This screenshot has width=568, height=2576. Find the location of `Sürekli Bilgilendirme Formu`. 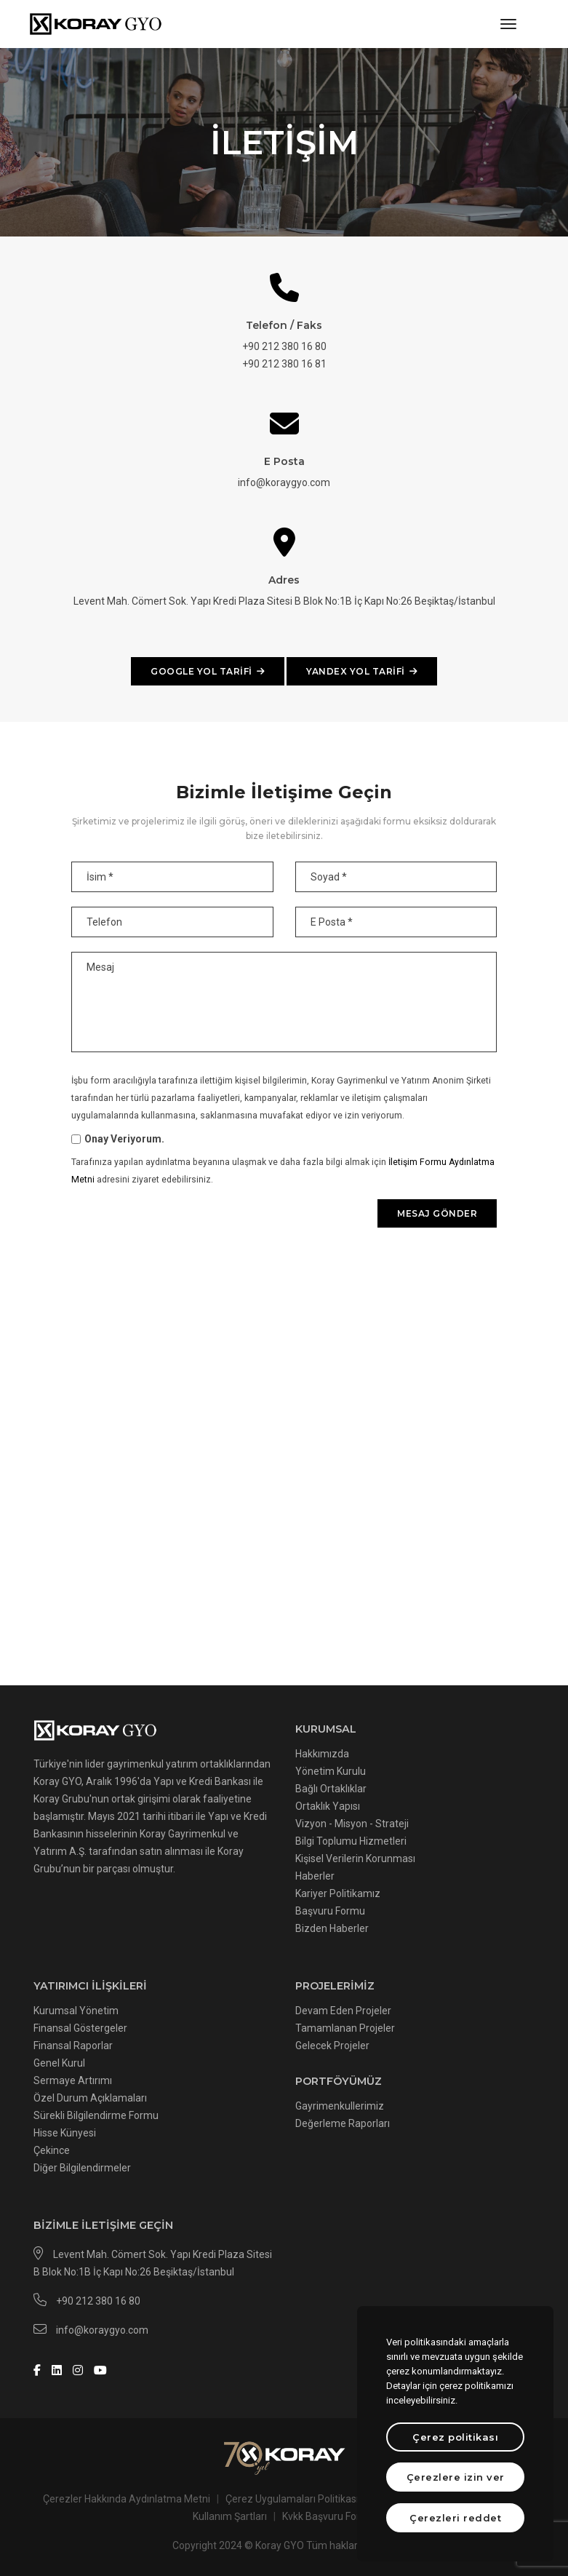

Sürekli Bilgilendirme Formu is located at coordinates (96, 2115).